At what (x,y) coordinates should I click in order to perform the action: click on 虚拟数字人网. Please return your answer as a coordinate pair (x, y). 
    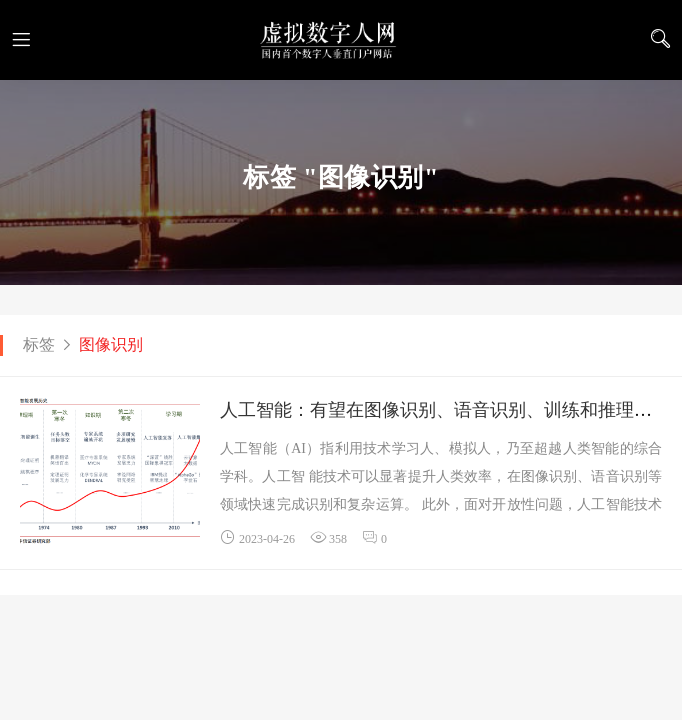
    Looking at the image, I should click on (341, 40).